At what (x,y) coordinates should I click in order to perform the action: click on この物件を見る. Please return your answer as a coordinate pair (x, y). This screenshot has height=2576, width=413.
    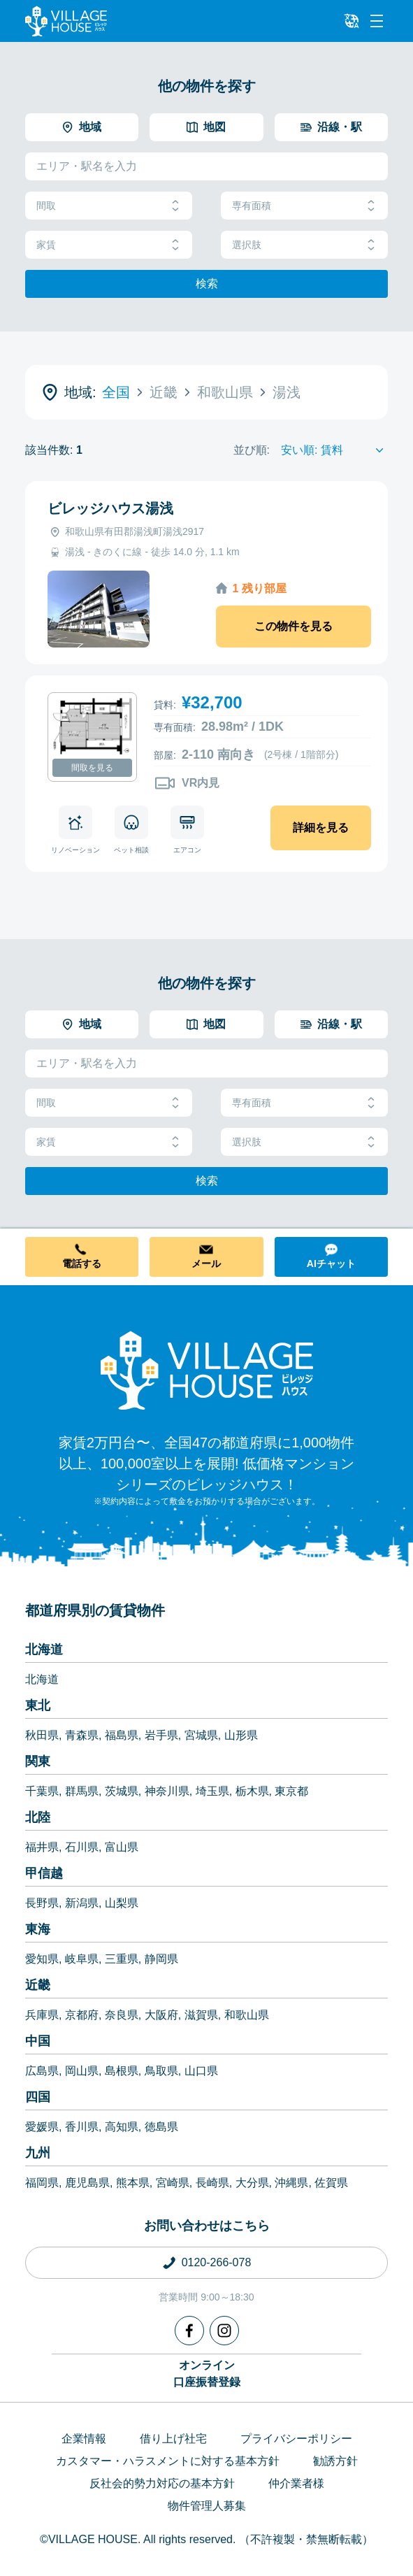
    Looking at the image, I should click on (293, 626).